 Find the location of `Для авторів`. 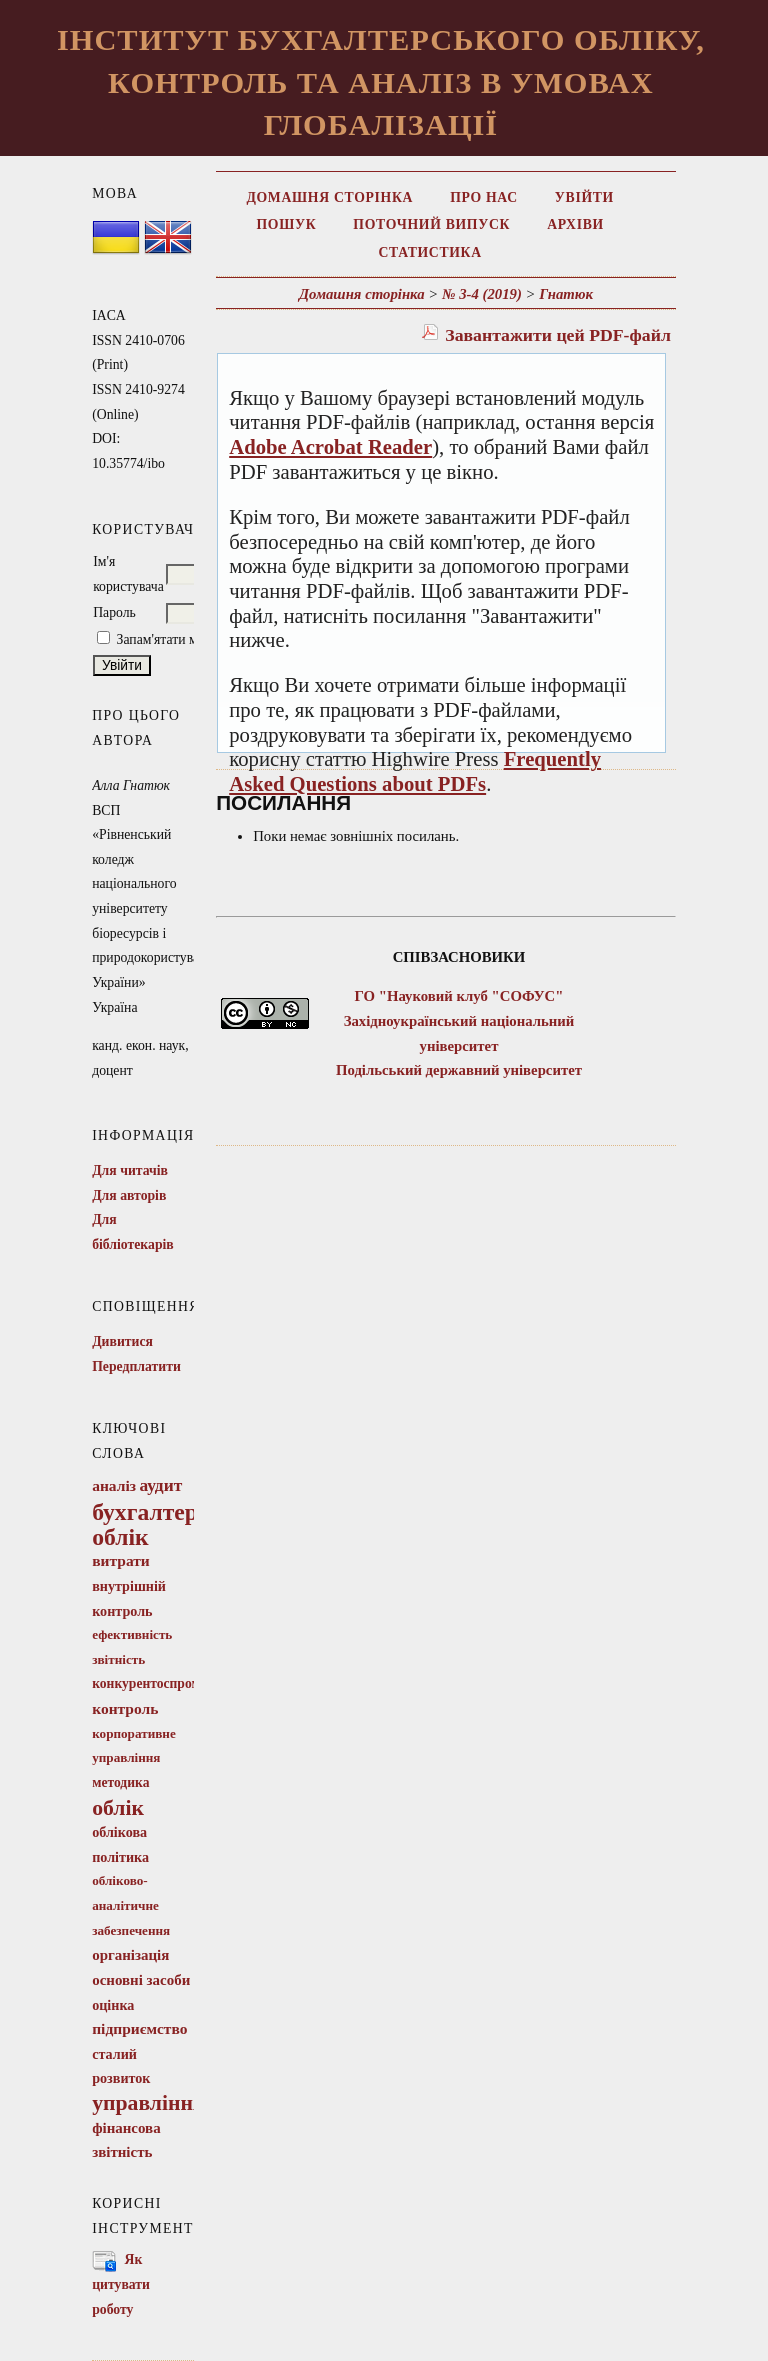

Для авторів is located at coordinates (129, 1195).